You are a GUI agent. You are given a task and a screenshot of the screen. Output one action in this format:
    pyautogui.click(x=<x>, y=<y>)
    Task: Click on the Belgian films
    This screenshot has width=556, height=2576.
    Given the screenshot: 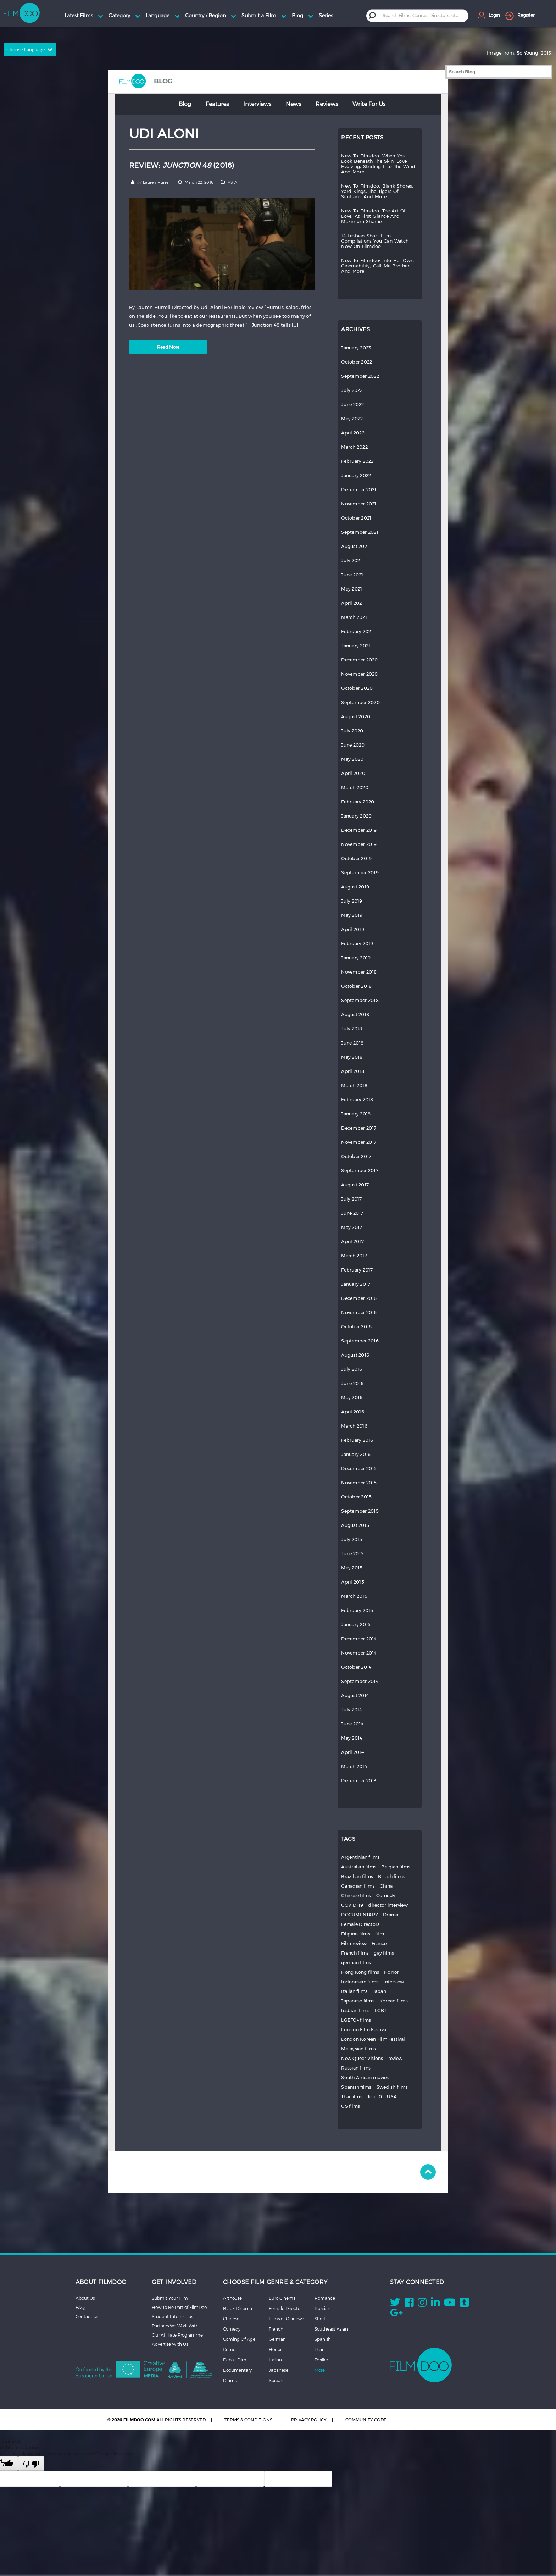 What is the action you would take?
    pyautogui.click(x=395, y=1866)
    